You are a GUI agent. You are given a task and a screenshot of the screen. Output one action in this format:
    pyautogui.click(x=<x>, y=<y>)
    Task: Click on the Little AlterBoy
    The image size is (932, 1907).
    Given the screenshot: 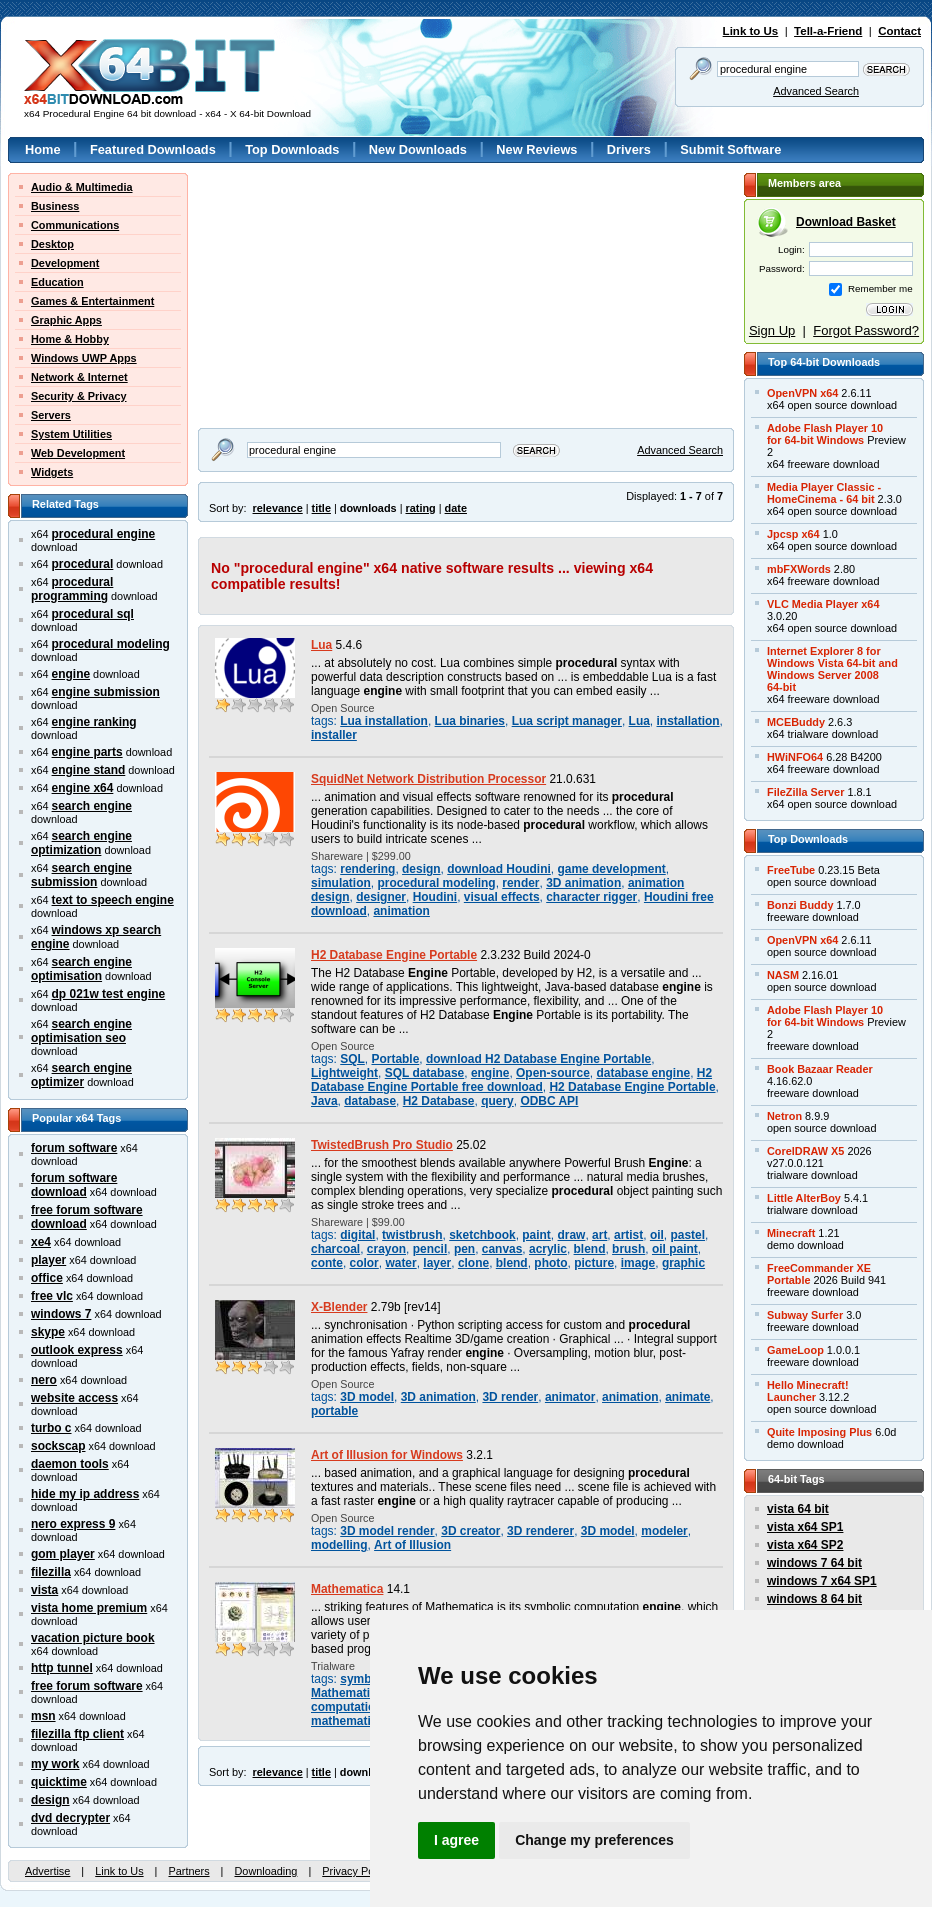 What is the action you would take?
    pyautogui.click(x=804, y=1198)
    